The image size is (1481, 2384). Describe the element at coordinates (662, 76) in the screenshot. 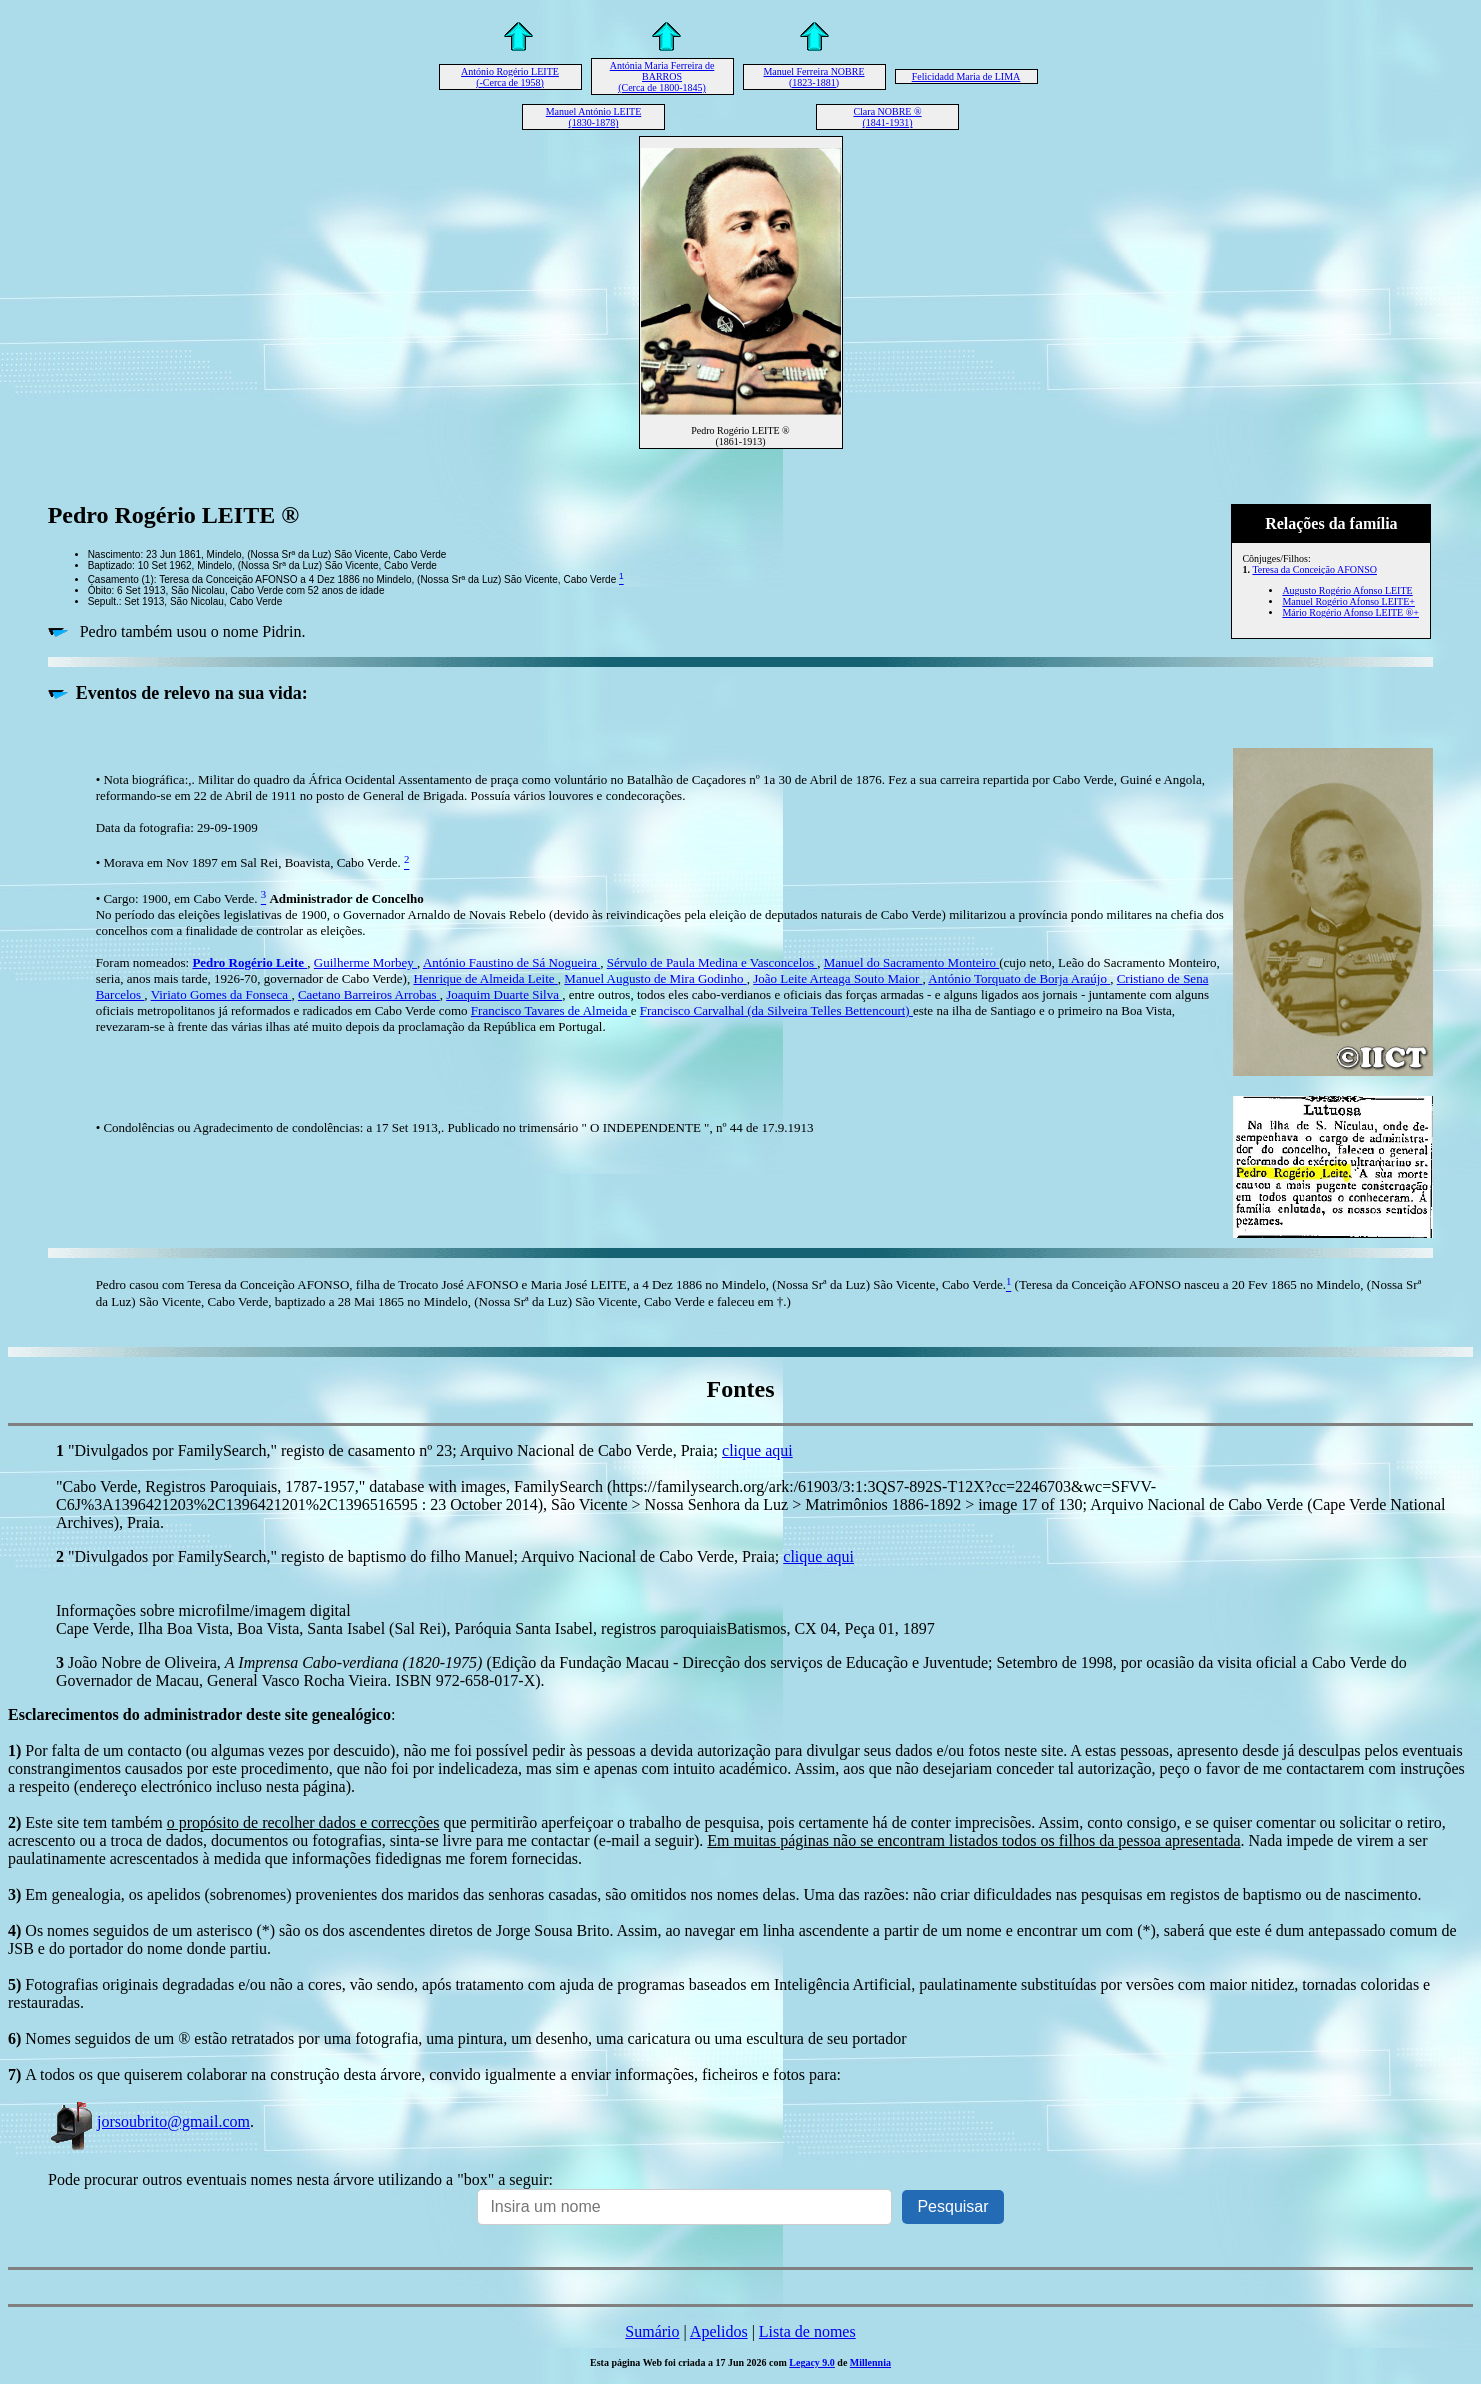

I see `Antónia Maria Ferreira de BARROS (Cerca de 1800-1845)` at that location.